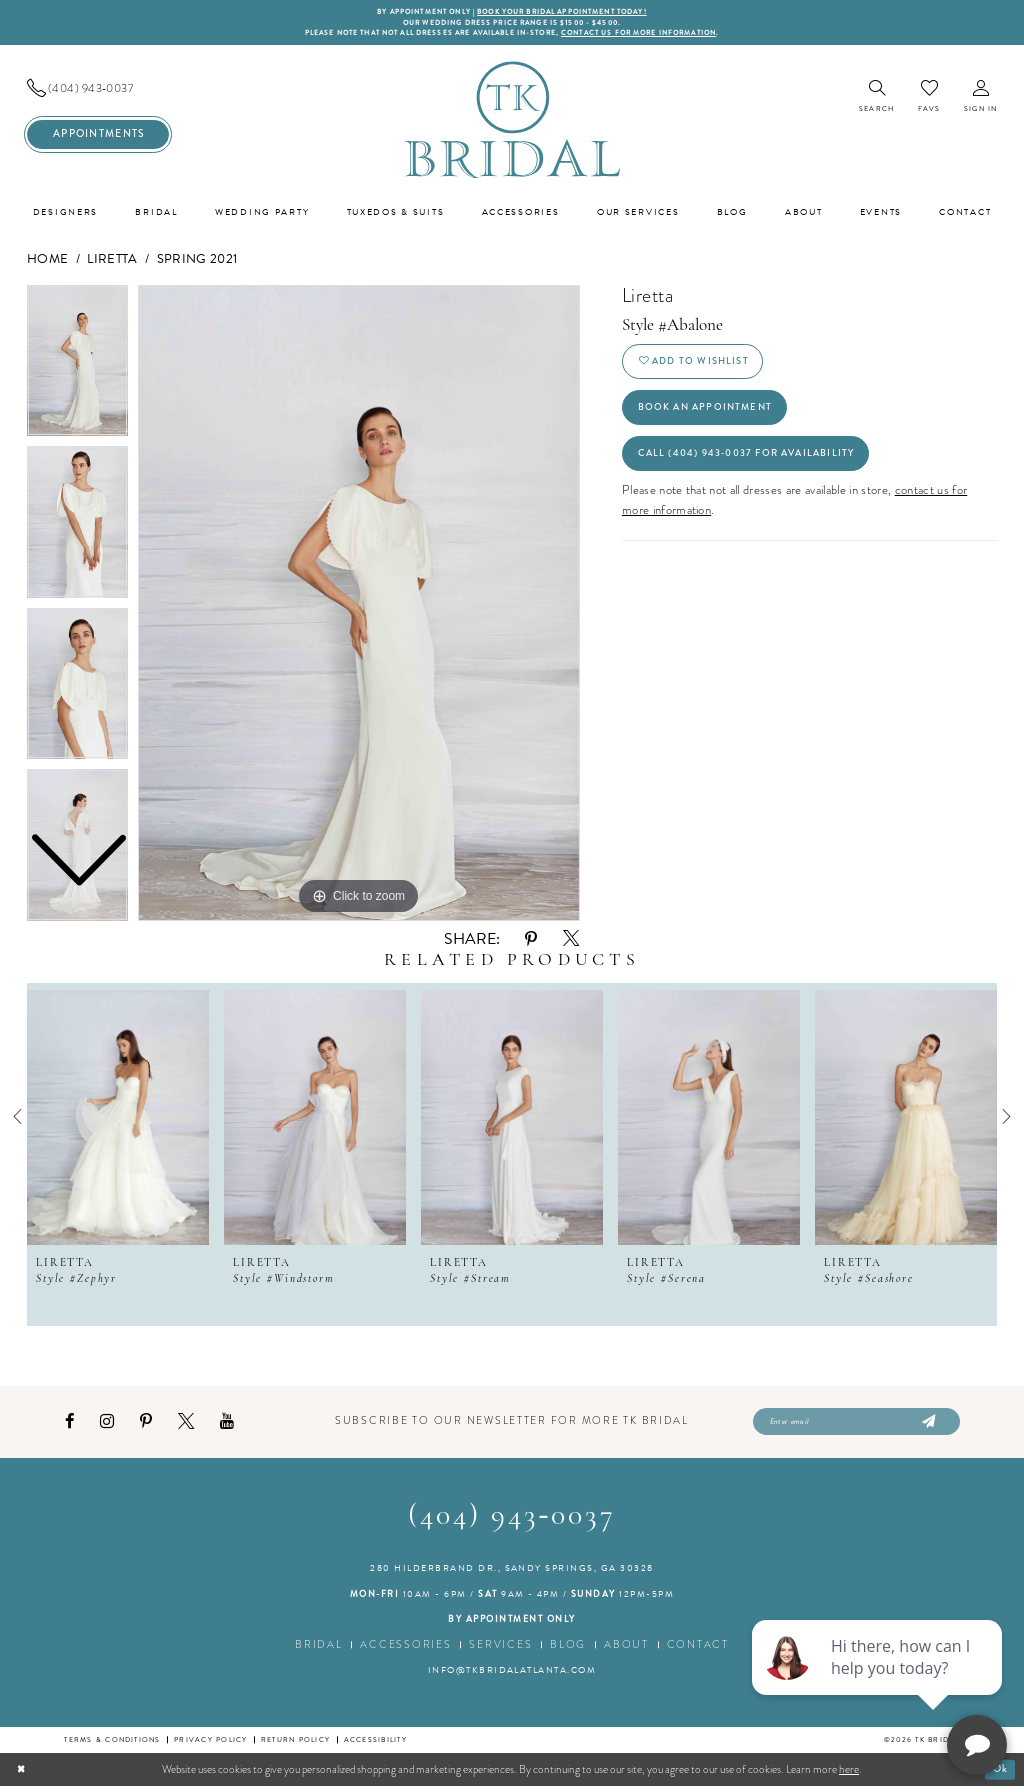 The image size is (1024, 1792). What do you see at coordinates (711, 417) in the screenshot?
I see `Book an Appointment` at bounding box center [711, 417].